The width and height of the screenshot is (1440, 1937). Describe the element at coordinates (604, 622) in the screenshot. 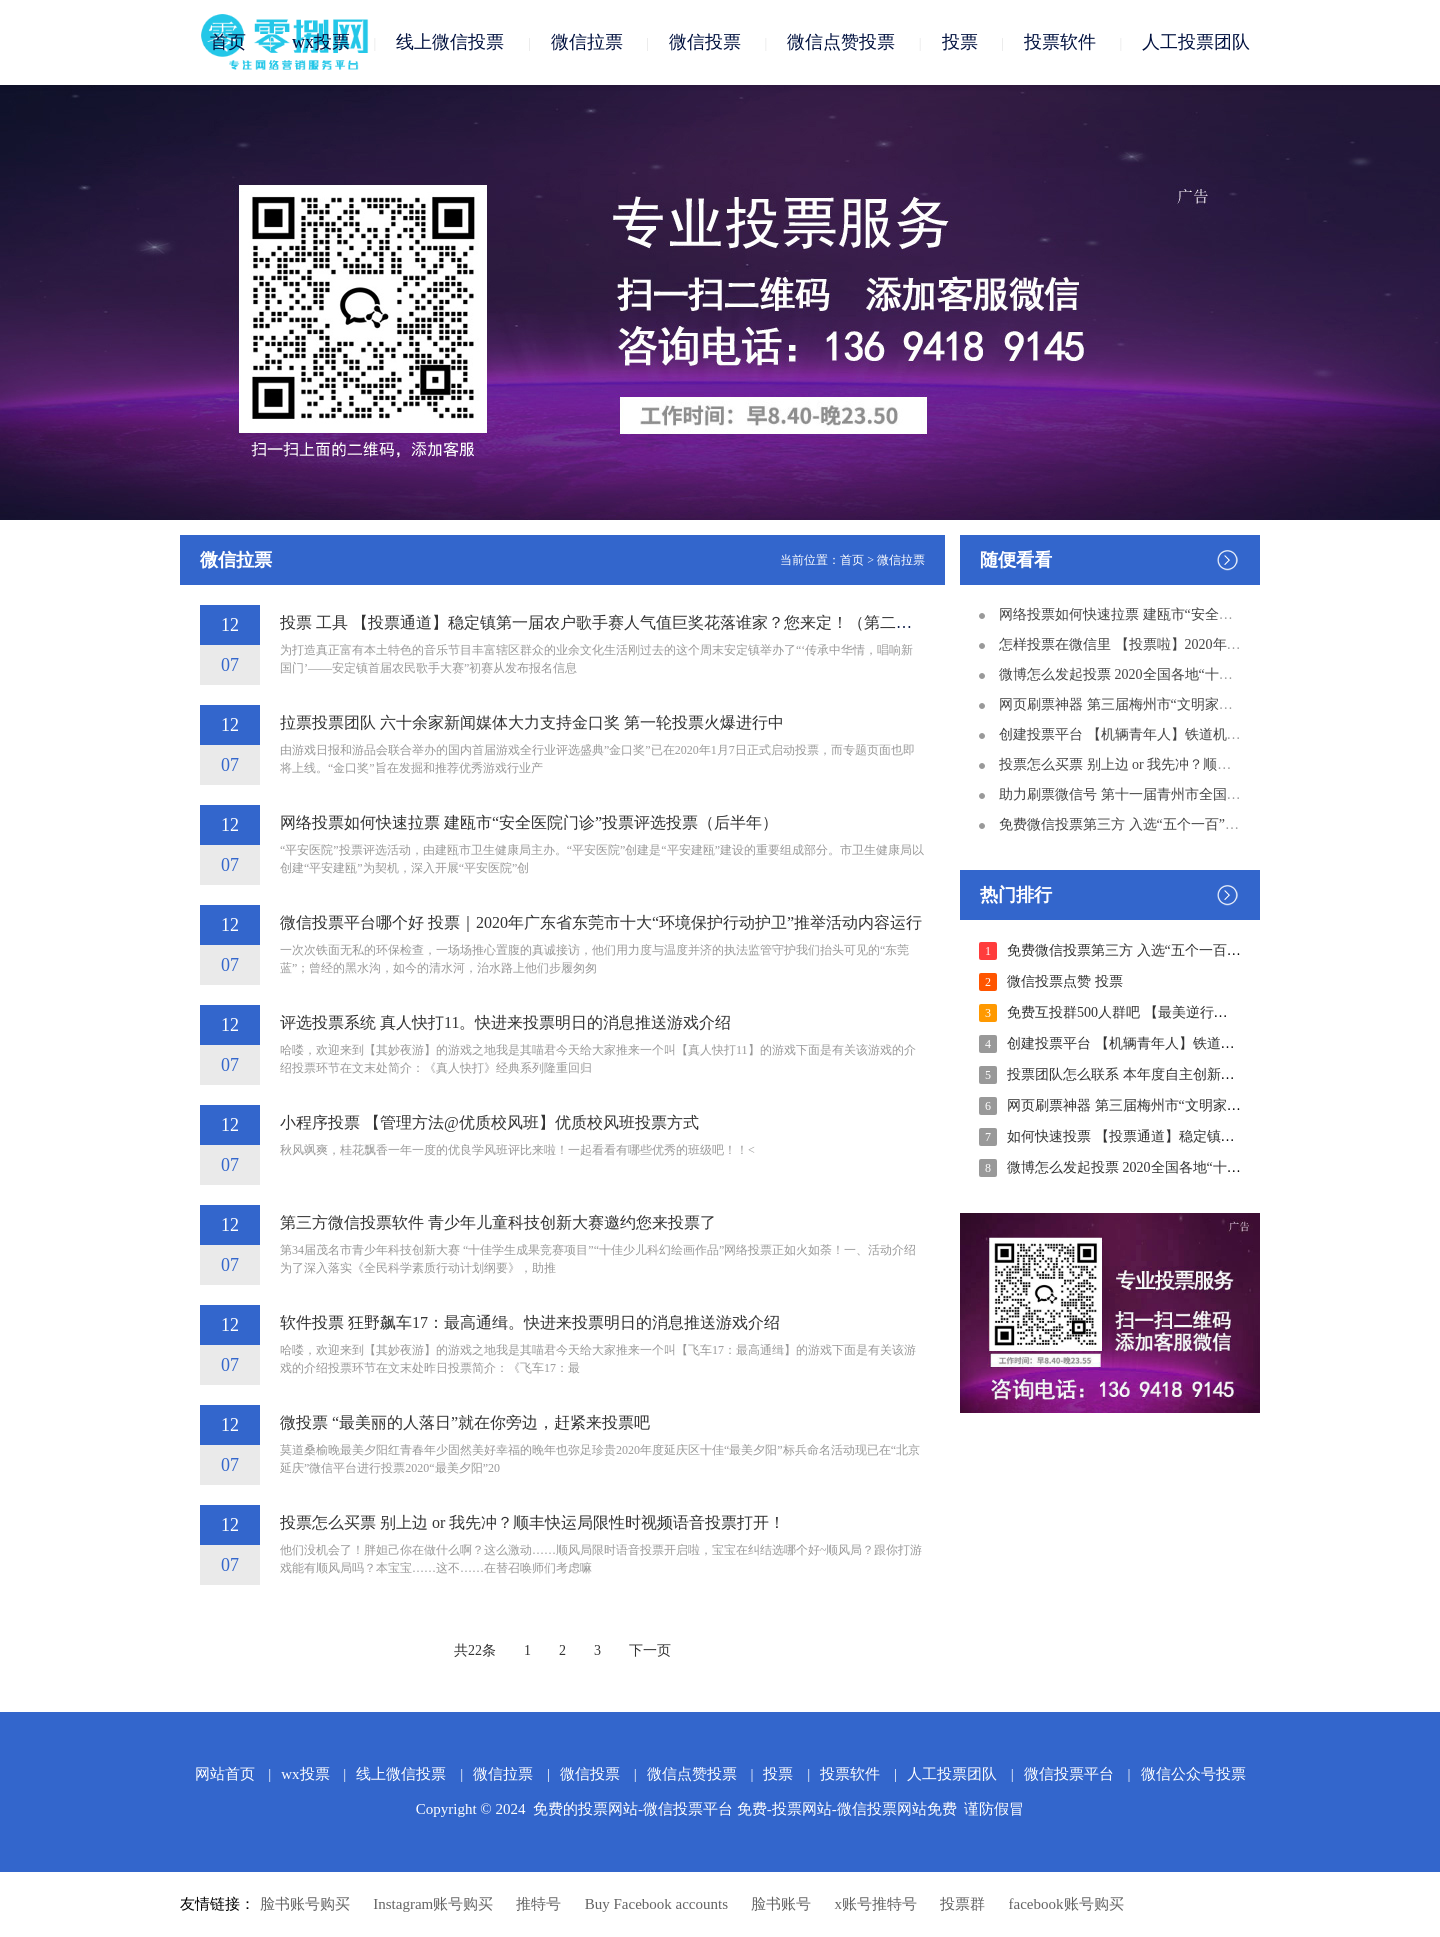

I see `投票 工具 【投票通道】稳定镇第一届农户歌手赛人气值巨奖花落谁家？您来定！（第二轮）` at that location.